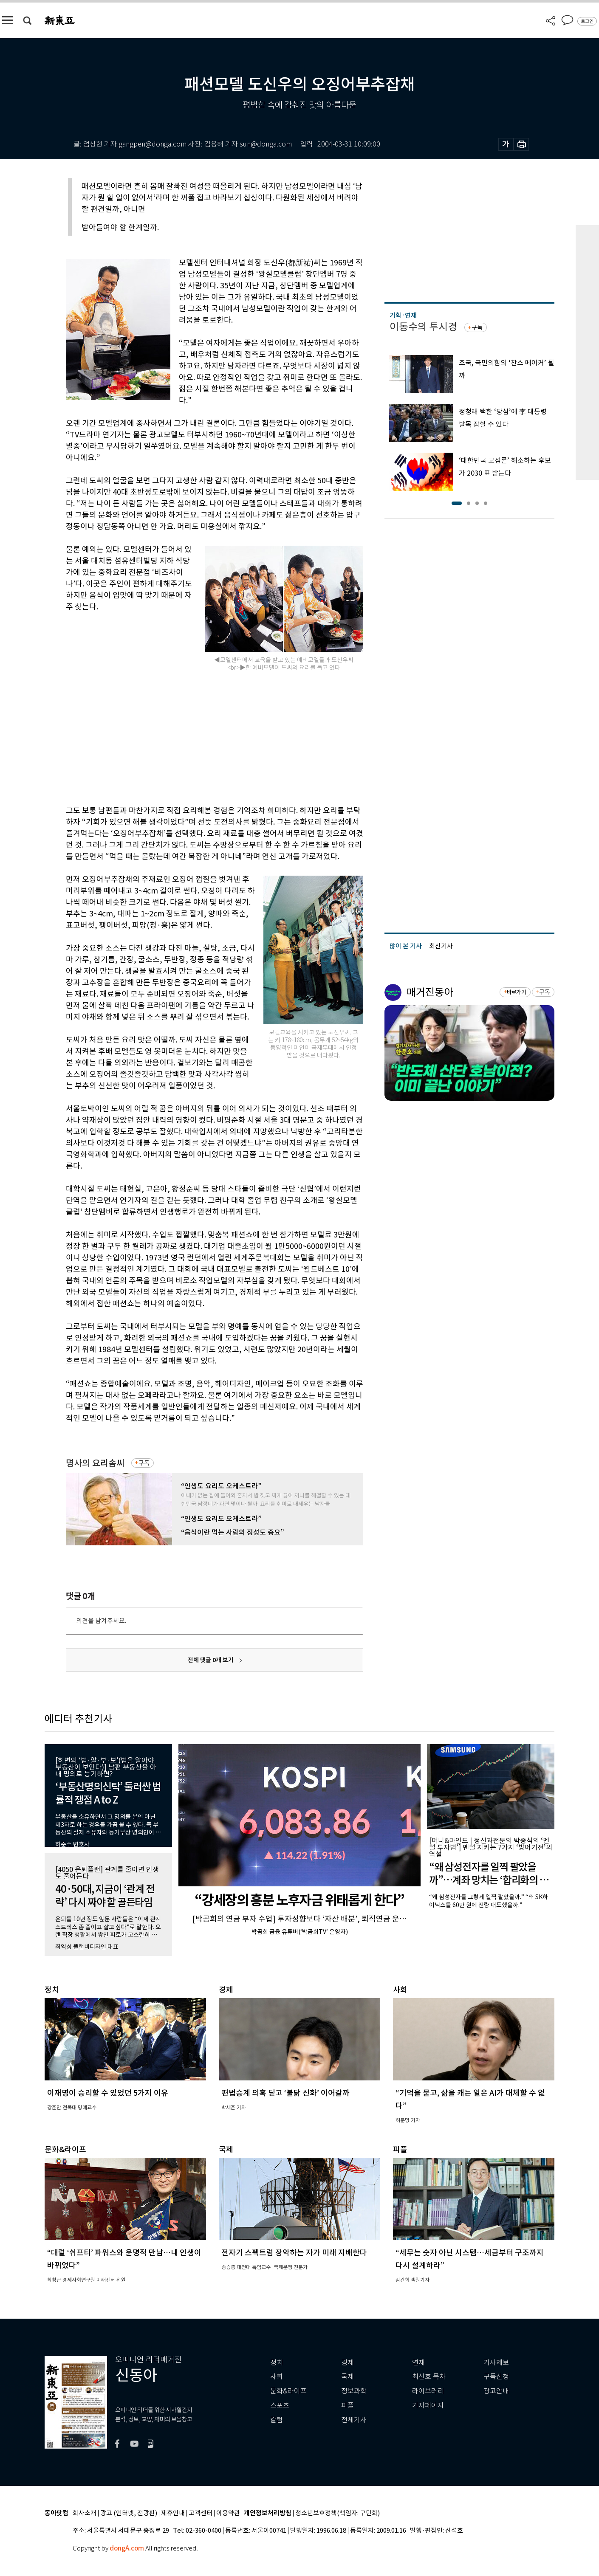 The image size is (599, 2576). Describe the element at coordinates (347, 2377) in the screenshot. I see `국제` at that location.